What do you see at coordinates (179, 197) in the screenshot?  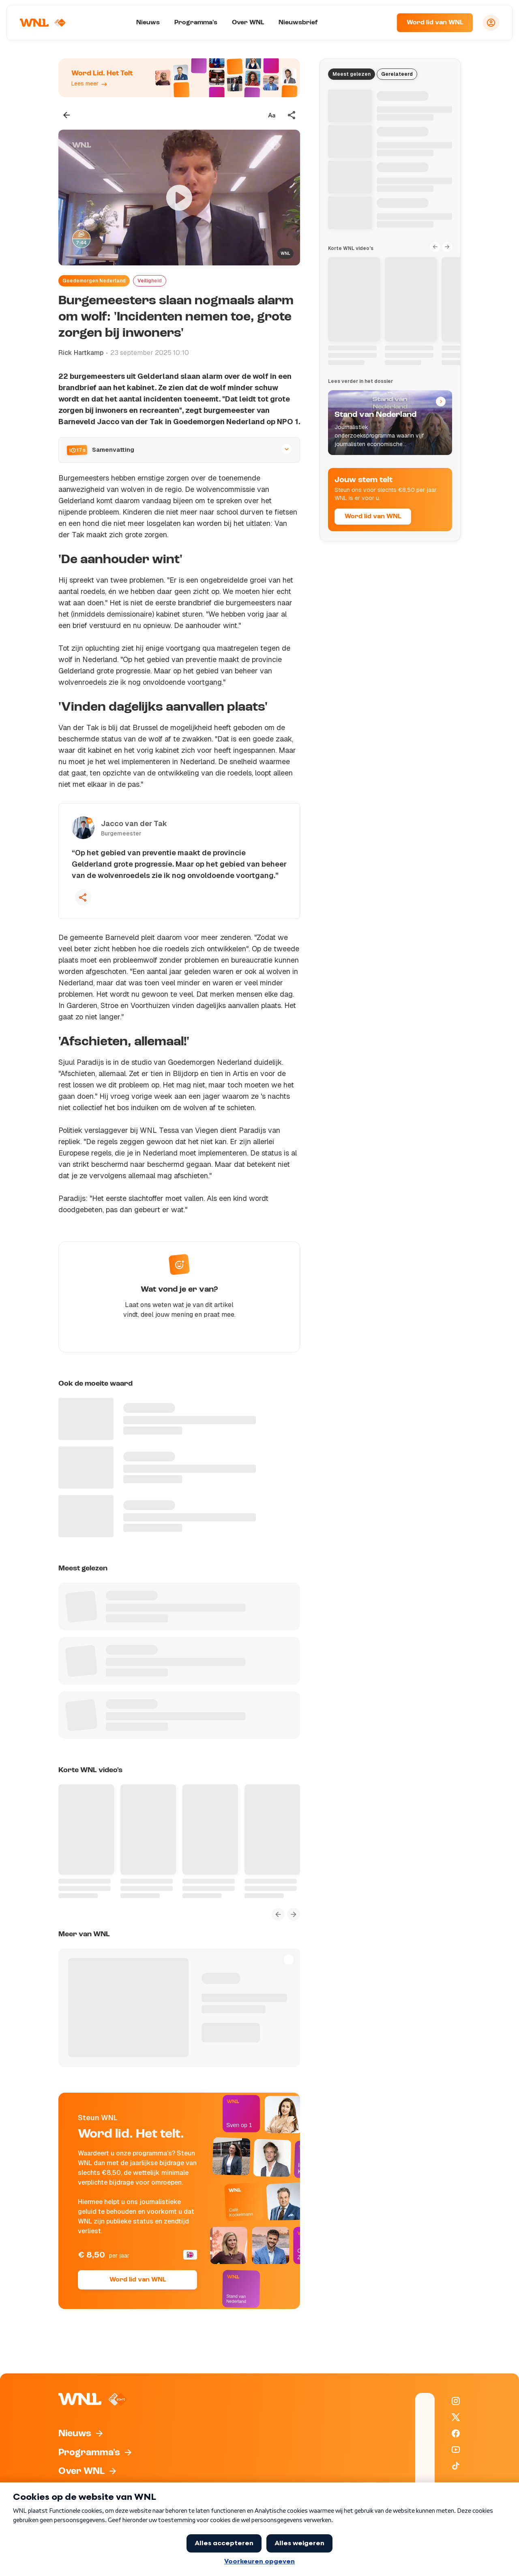 I see `[Video bekijken]` at bounding box center [179, 197].